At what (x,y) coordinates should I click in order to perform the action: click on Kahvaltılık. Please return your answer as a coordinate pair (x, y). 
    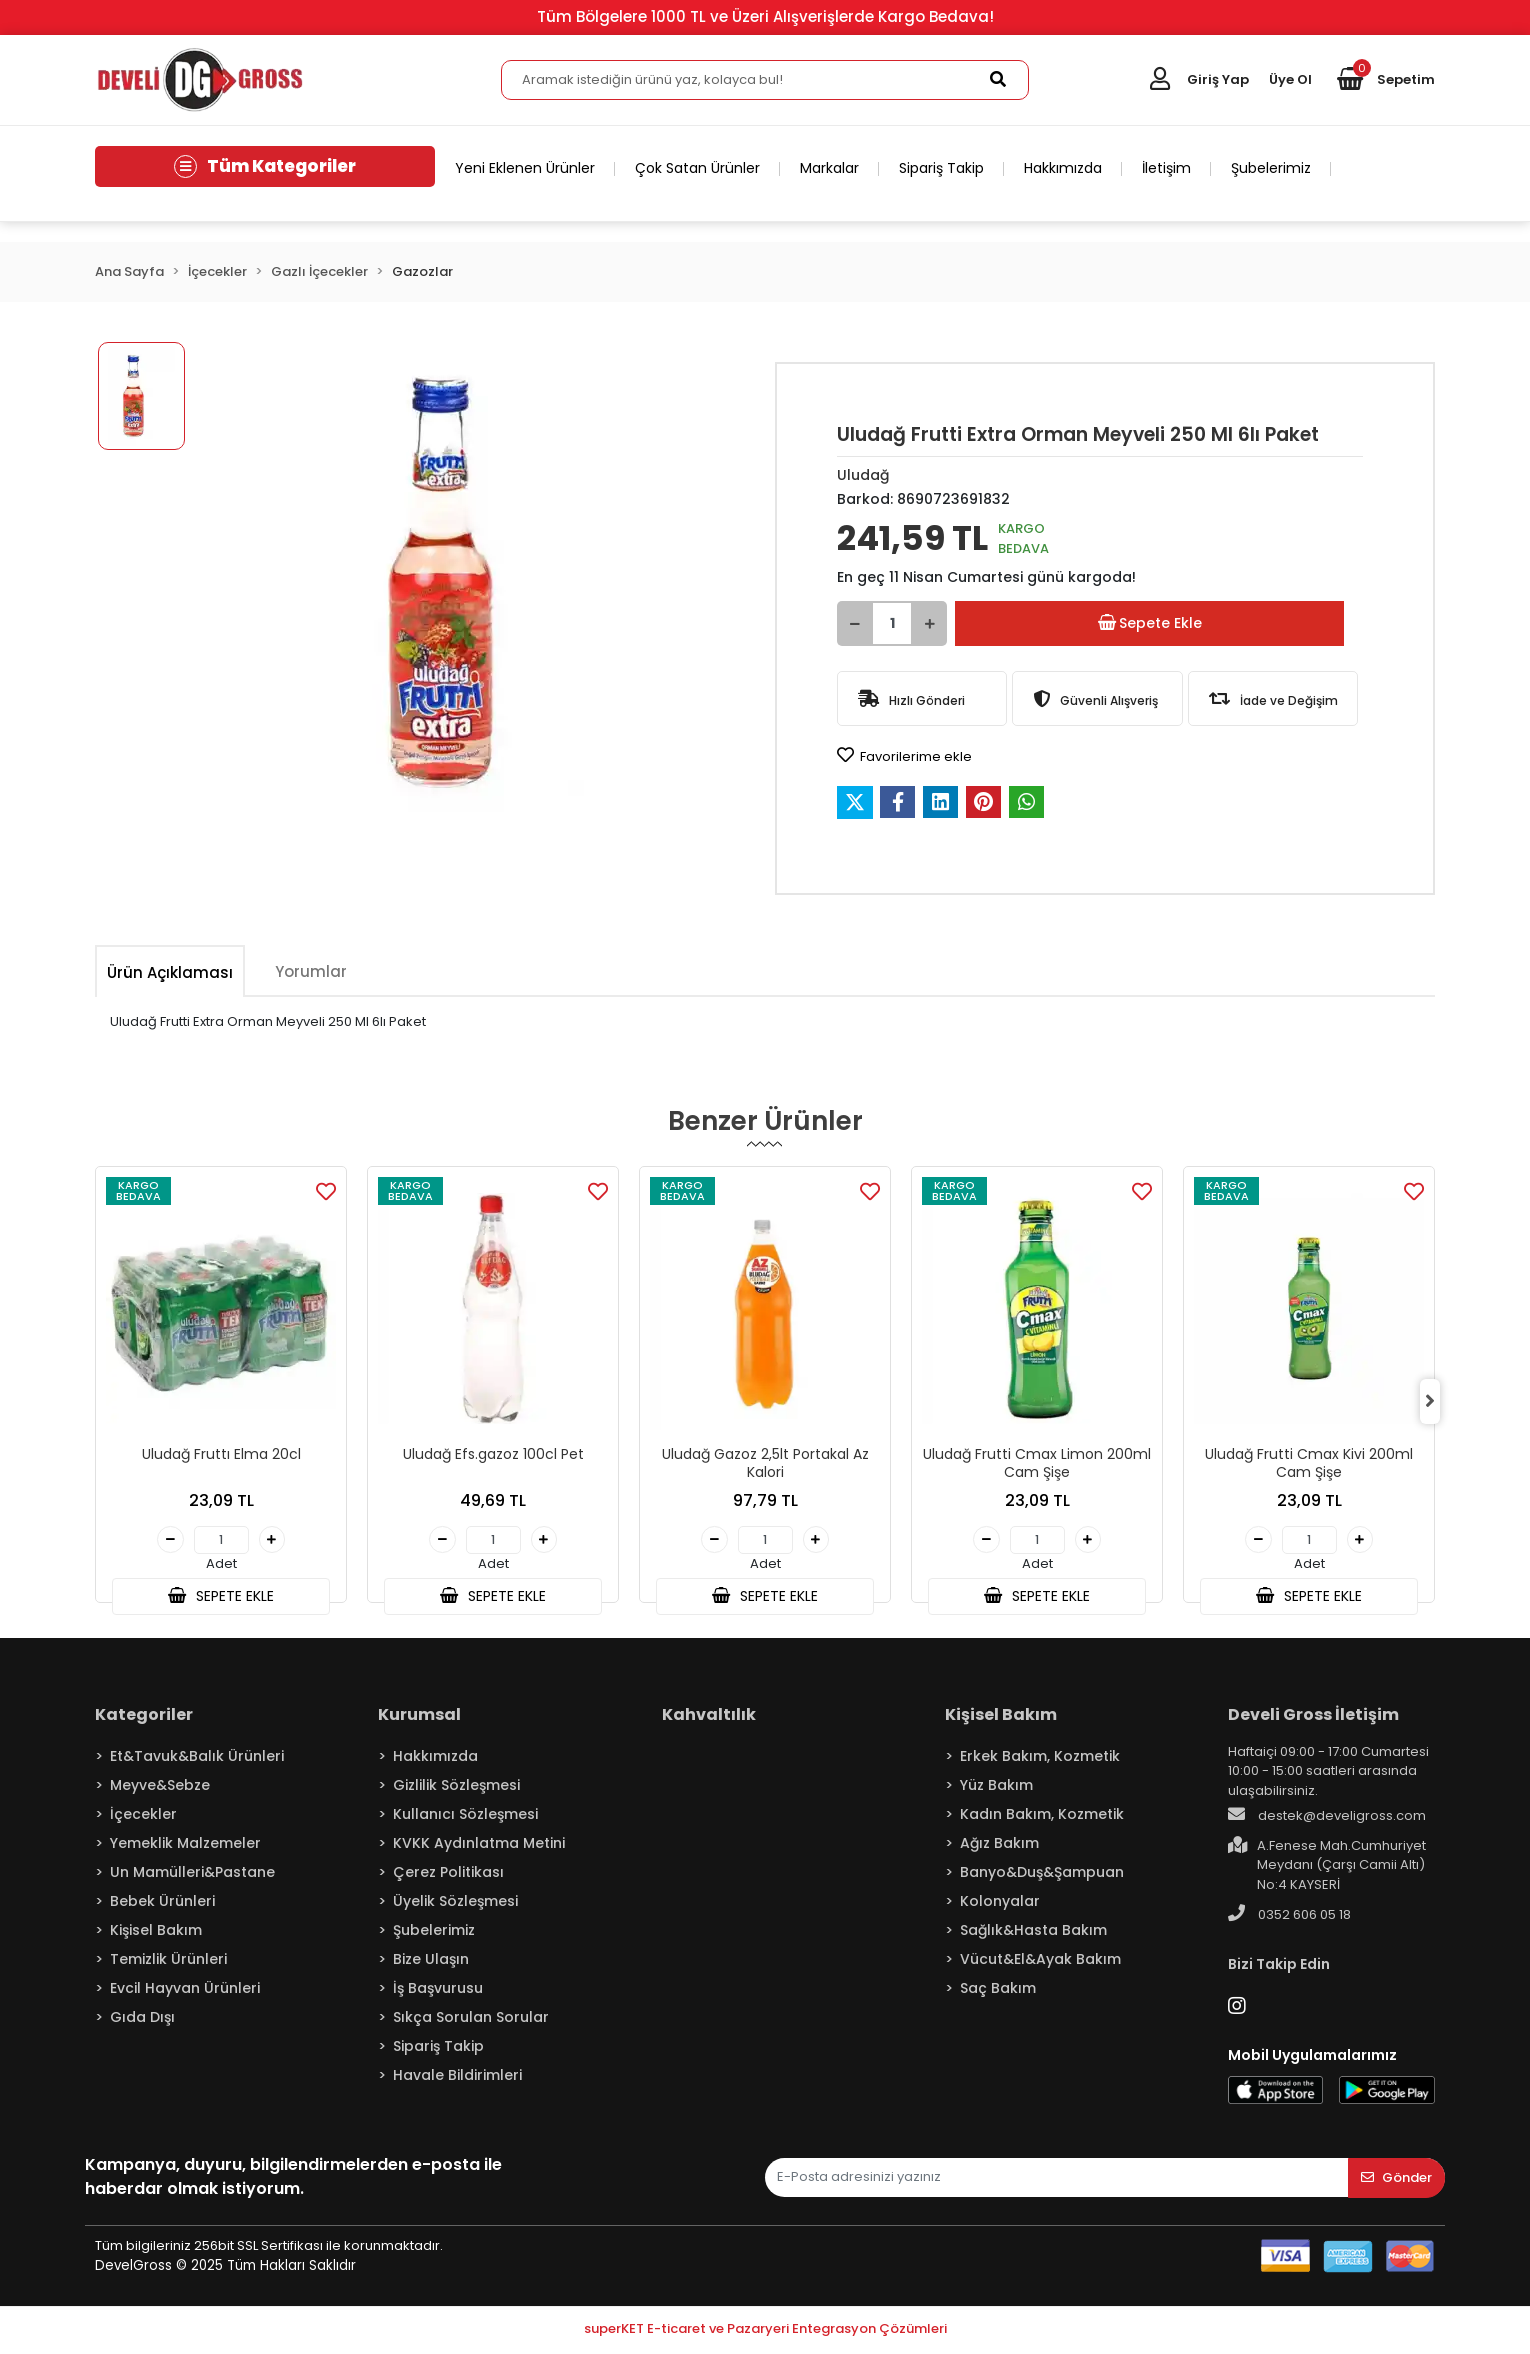
    Looking at the image, I should click on (709, 1717).